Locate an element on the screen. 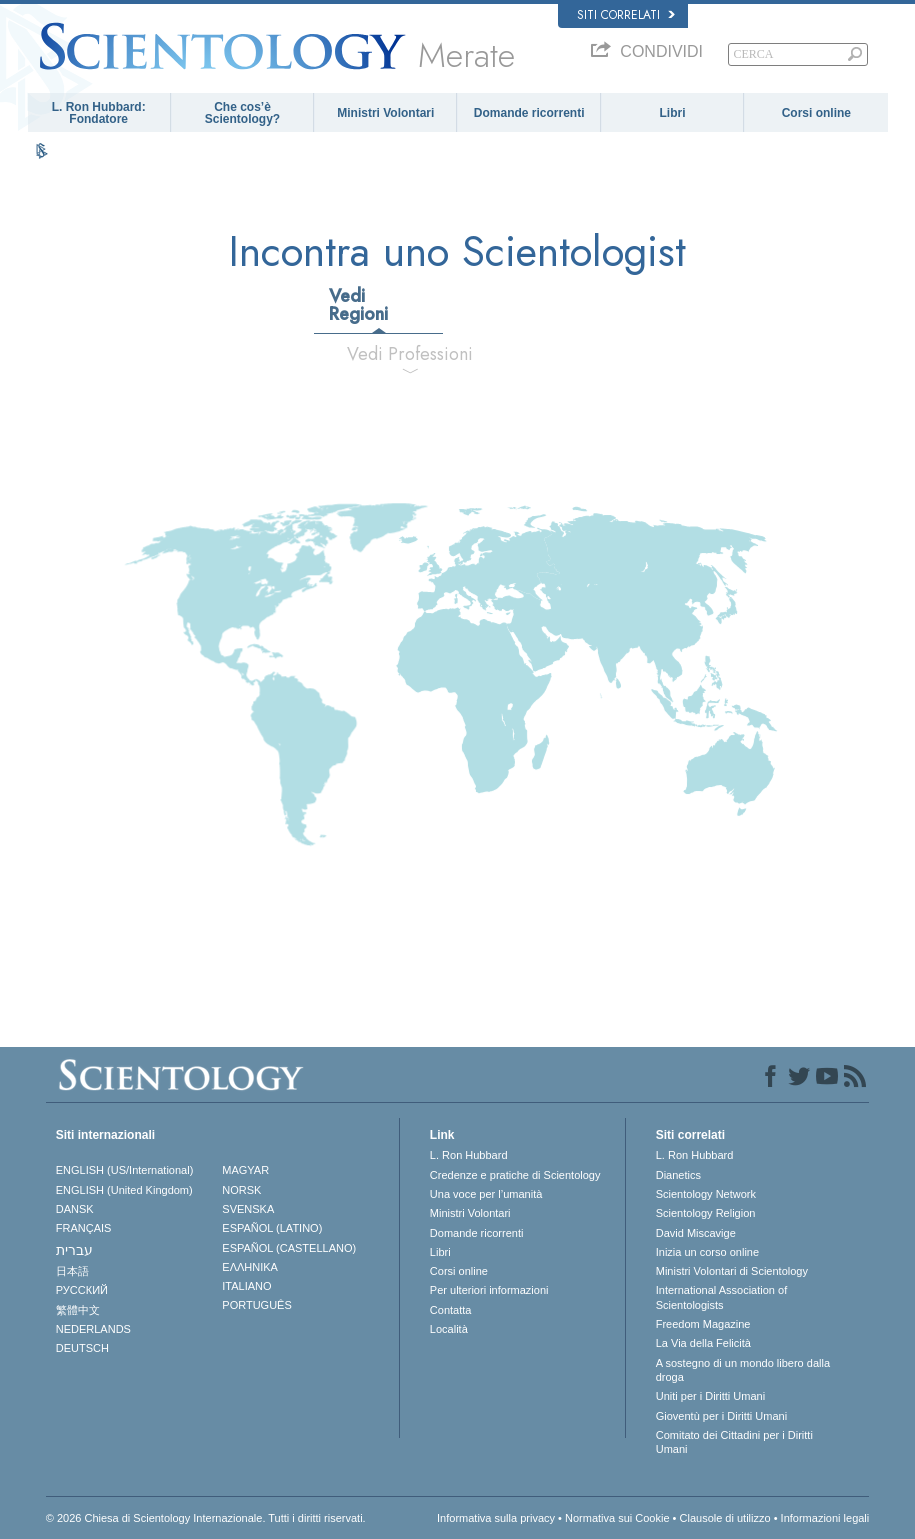 This screenshot has height=1539, width=915. L. Ron Hubbard: Fondatore is located at coordinates (99, 113).